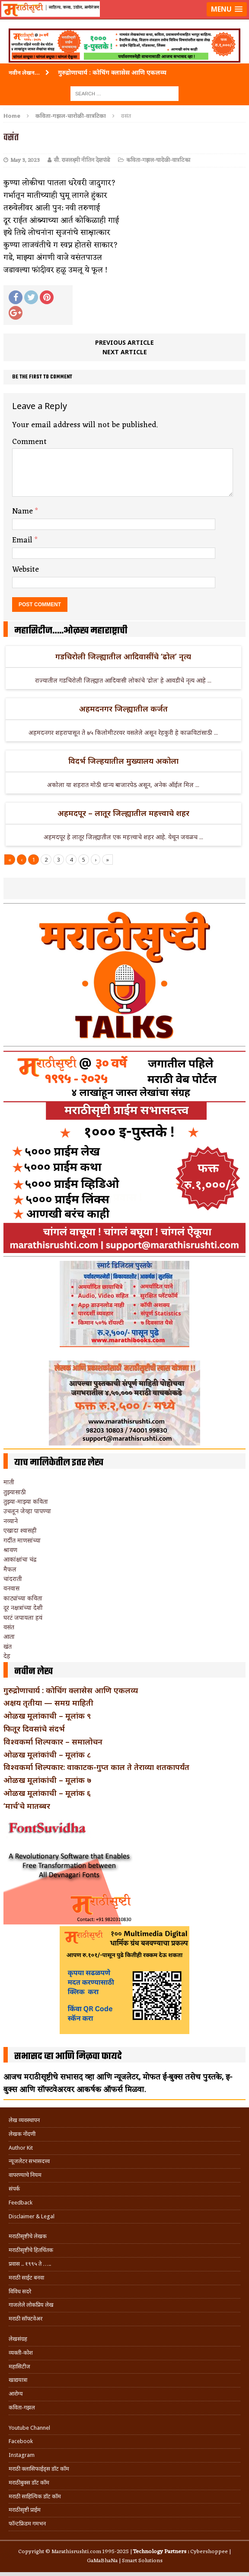  I want to click on Comment, so click(29, 442).